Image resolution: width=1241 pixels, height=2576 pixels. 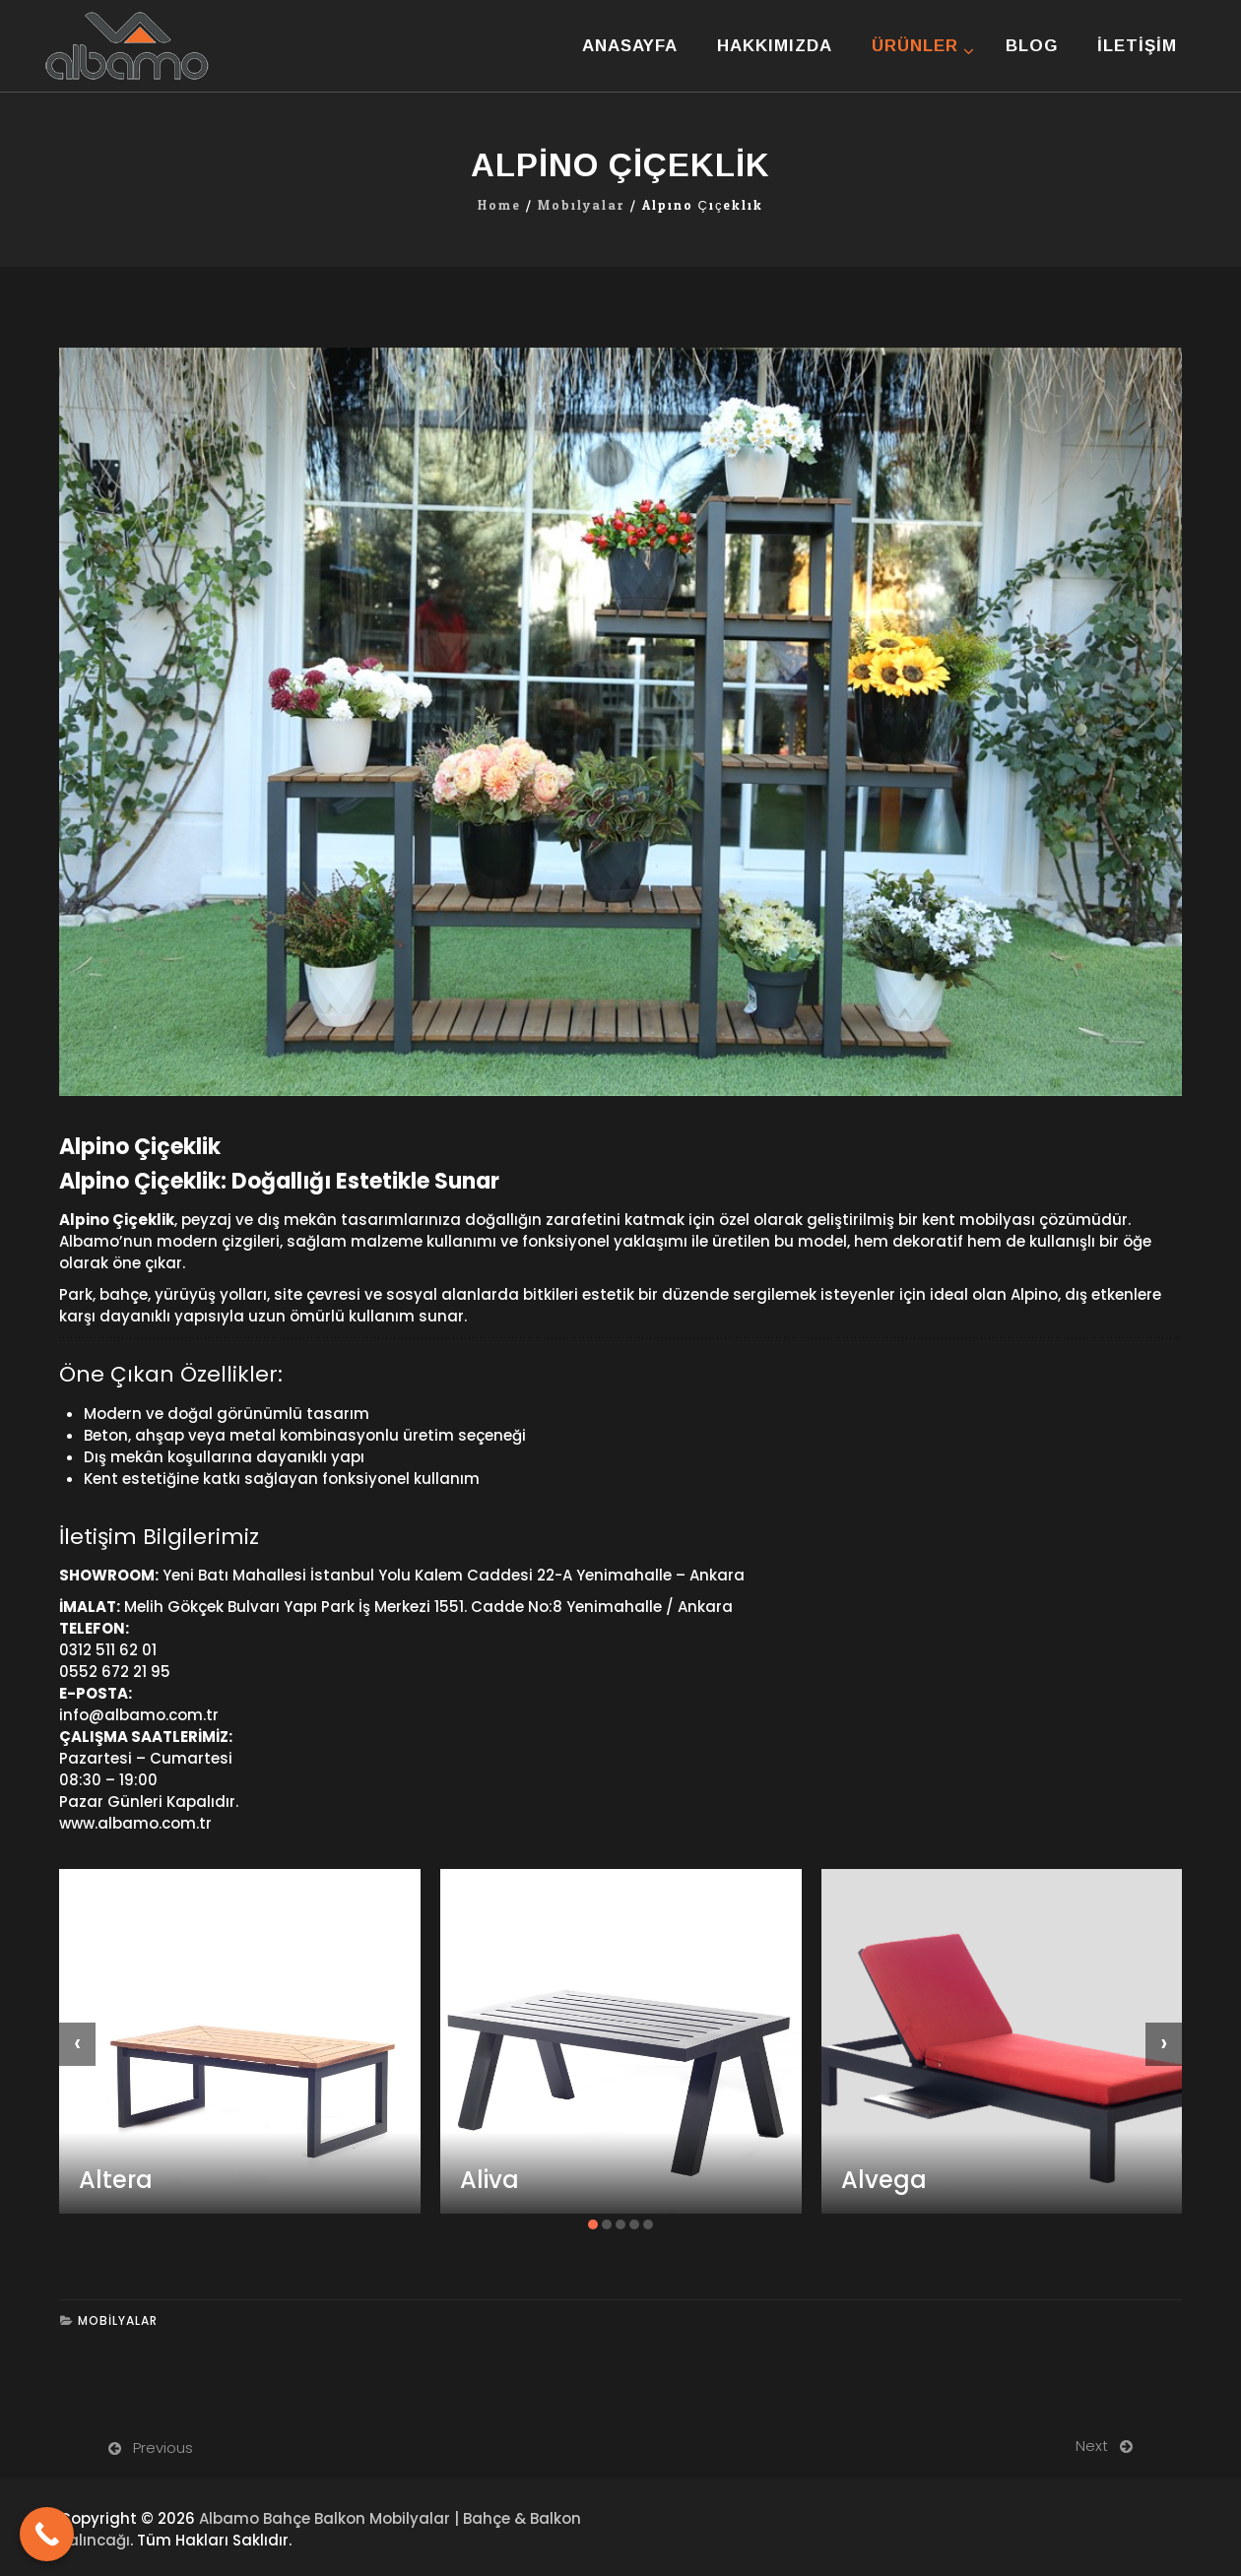 What do you see at coordinates (499, 206) in the screenshot?
I see `Home` at bounding box center [499, 206].